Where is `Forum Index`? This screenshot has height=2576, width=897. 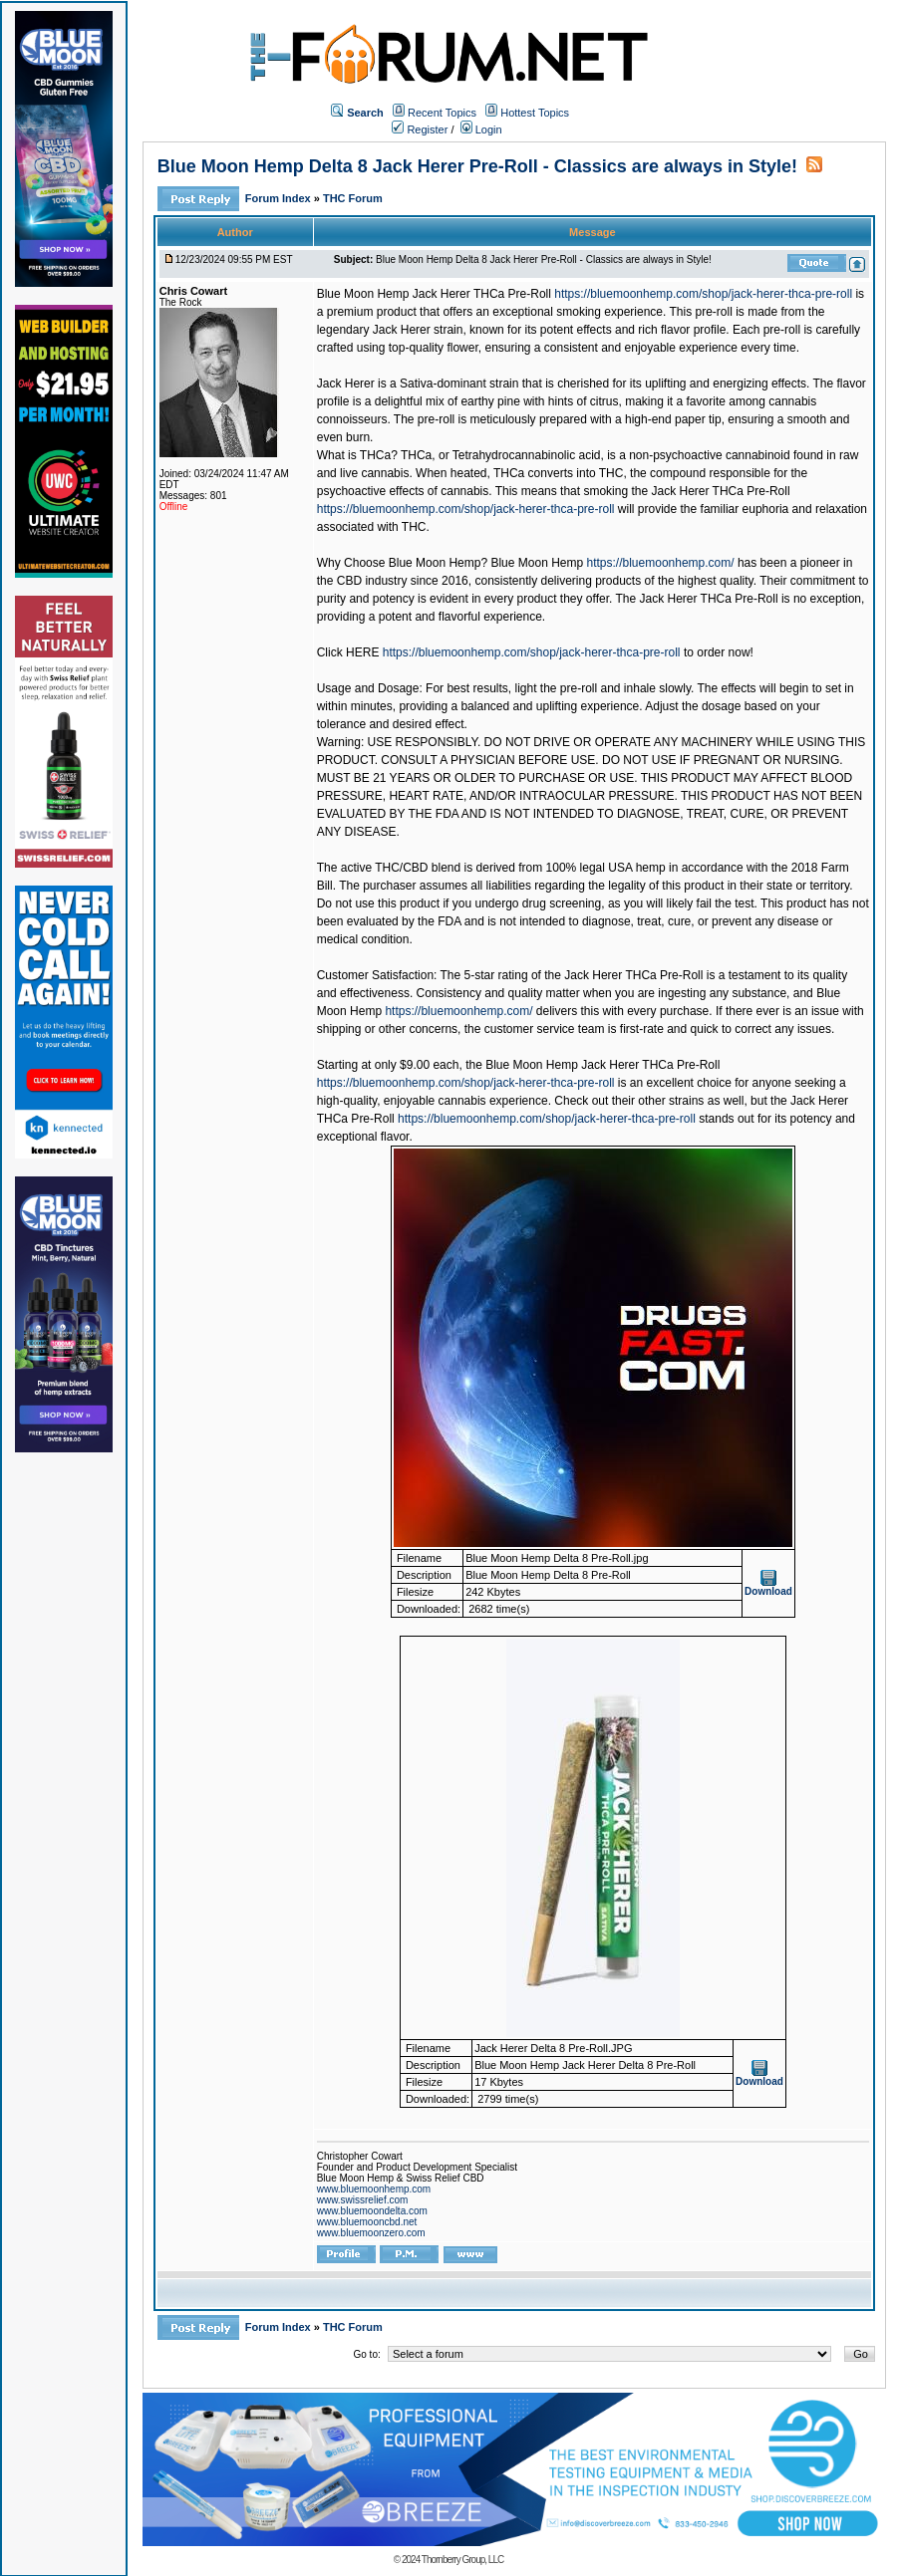 Forum Index is located at coordinates (279, 198).